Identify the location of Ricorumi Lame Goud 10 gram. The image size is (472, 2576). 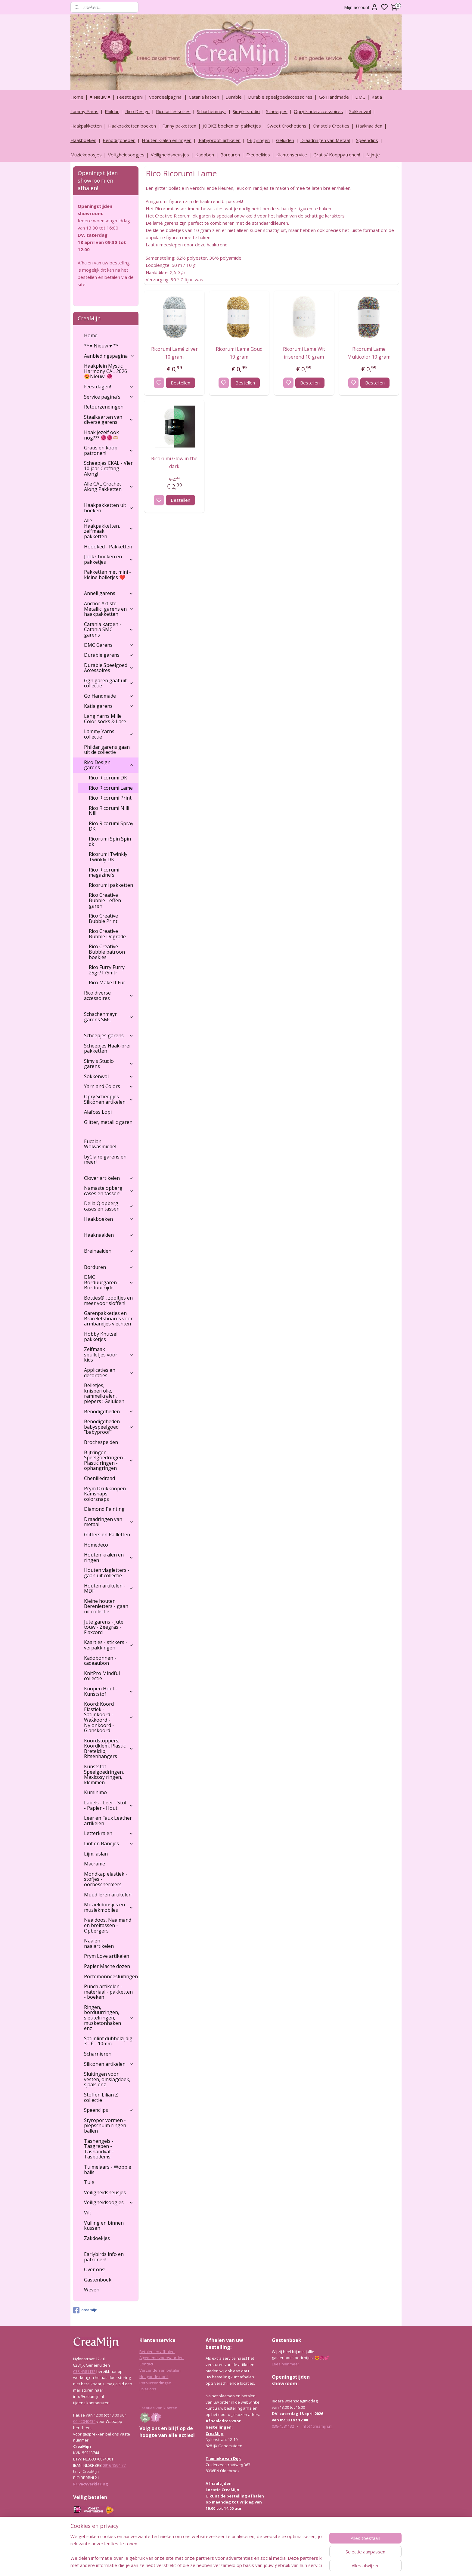
(239, 353).